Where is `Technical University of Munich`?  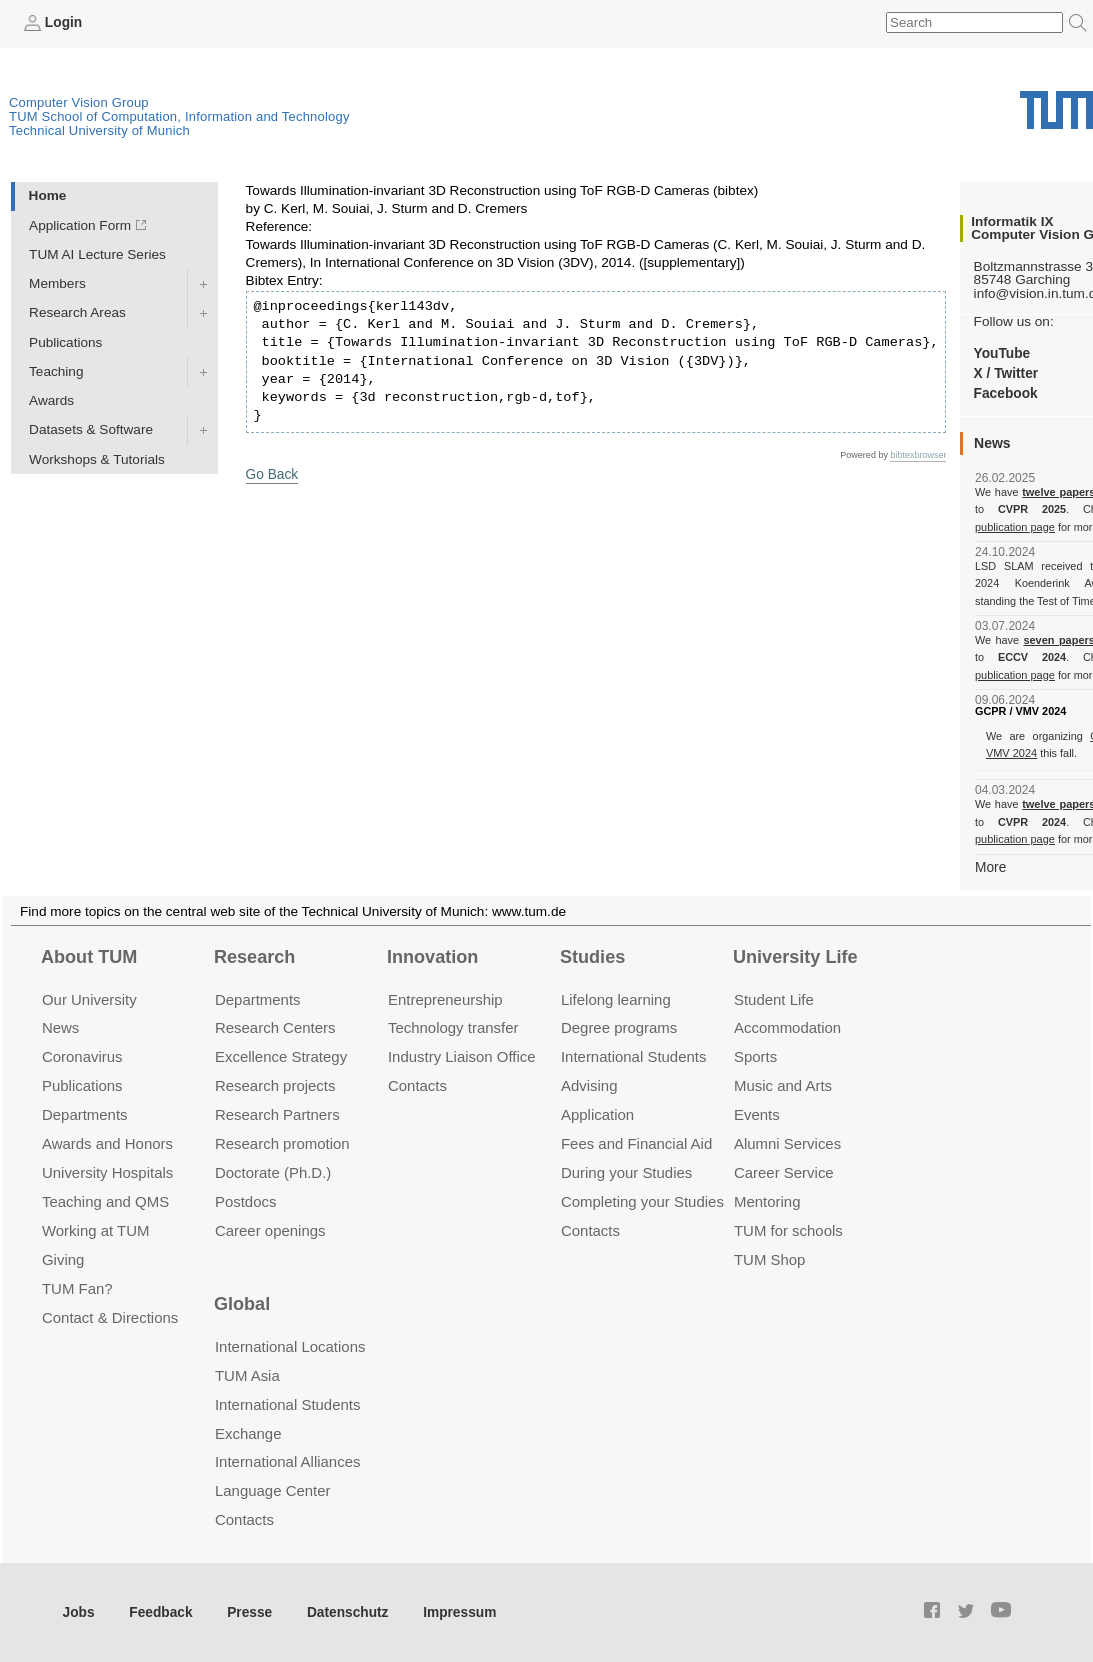
Technical University of Munich is located at coordinates (99, 130).